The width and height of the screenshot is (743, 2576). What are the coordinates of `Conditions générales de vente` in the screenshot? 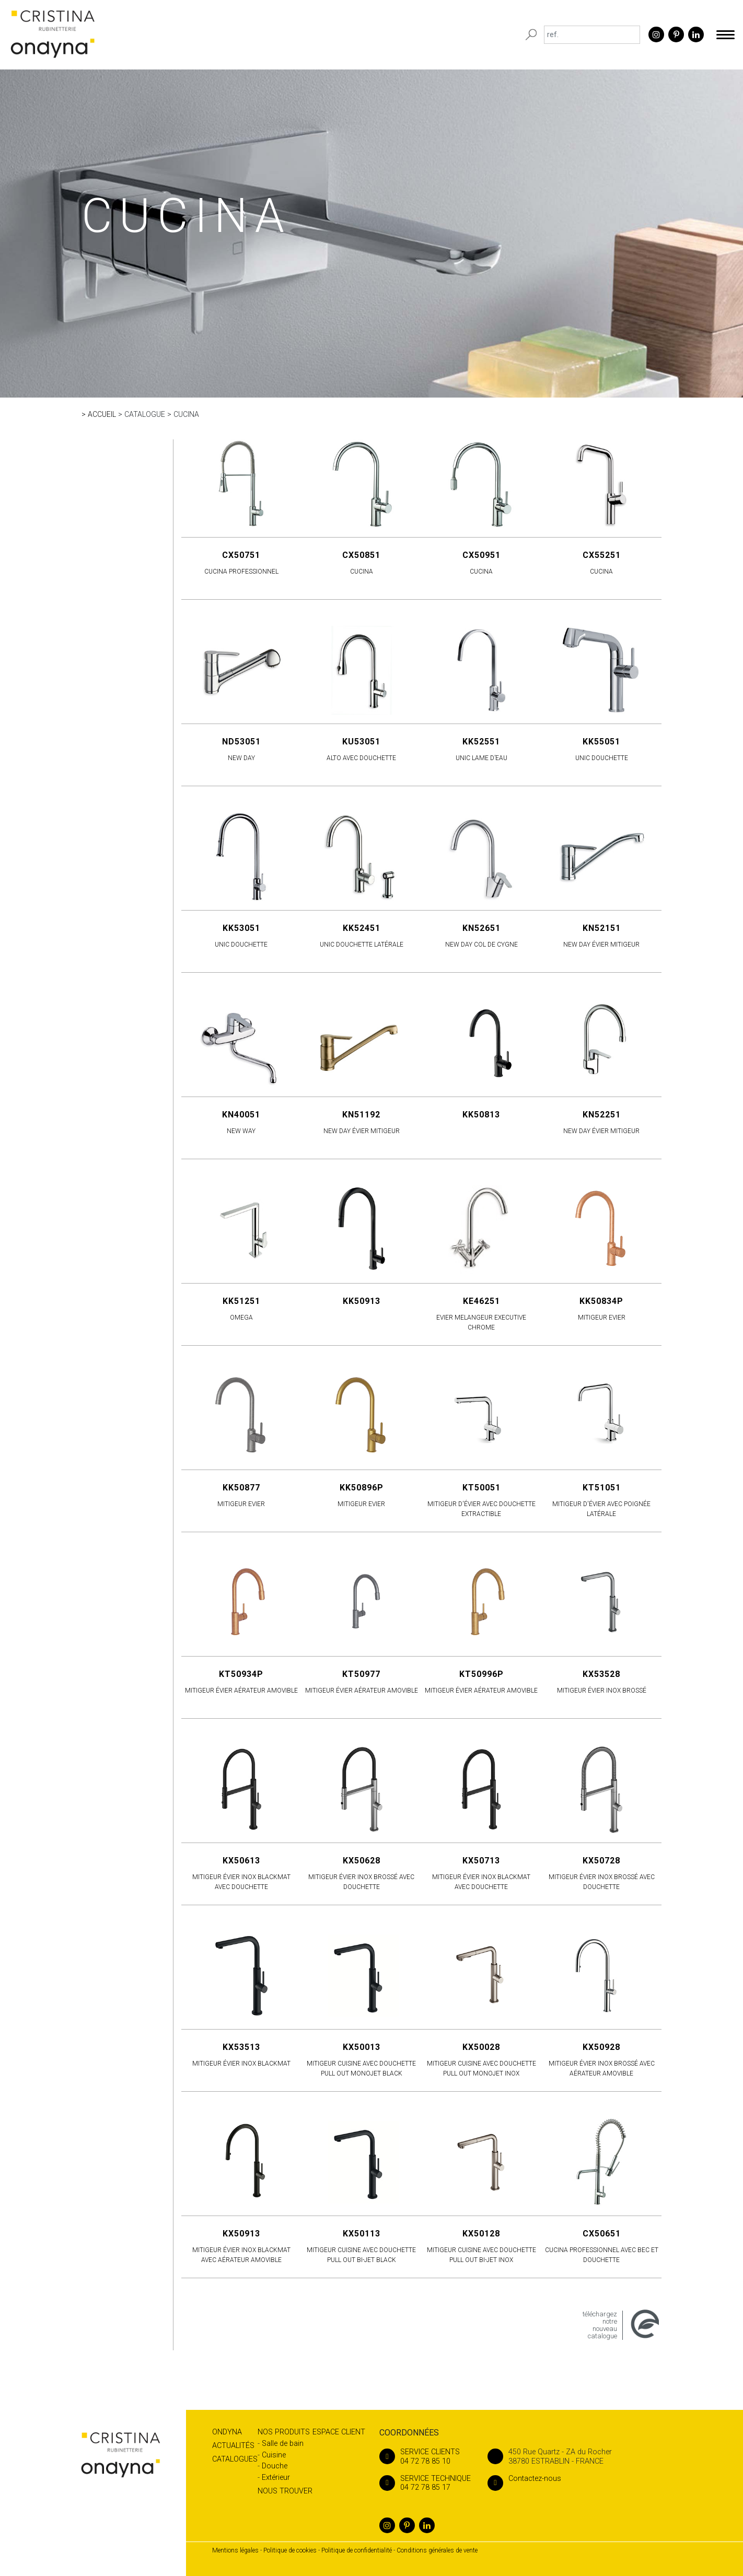 It's located at (437, 2550).